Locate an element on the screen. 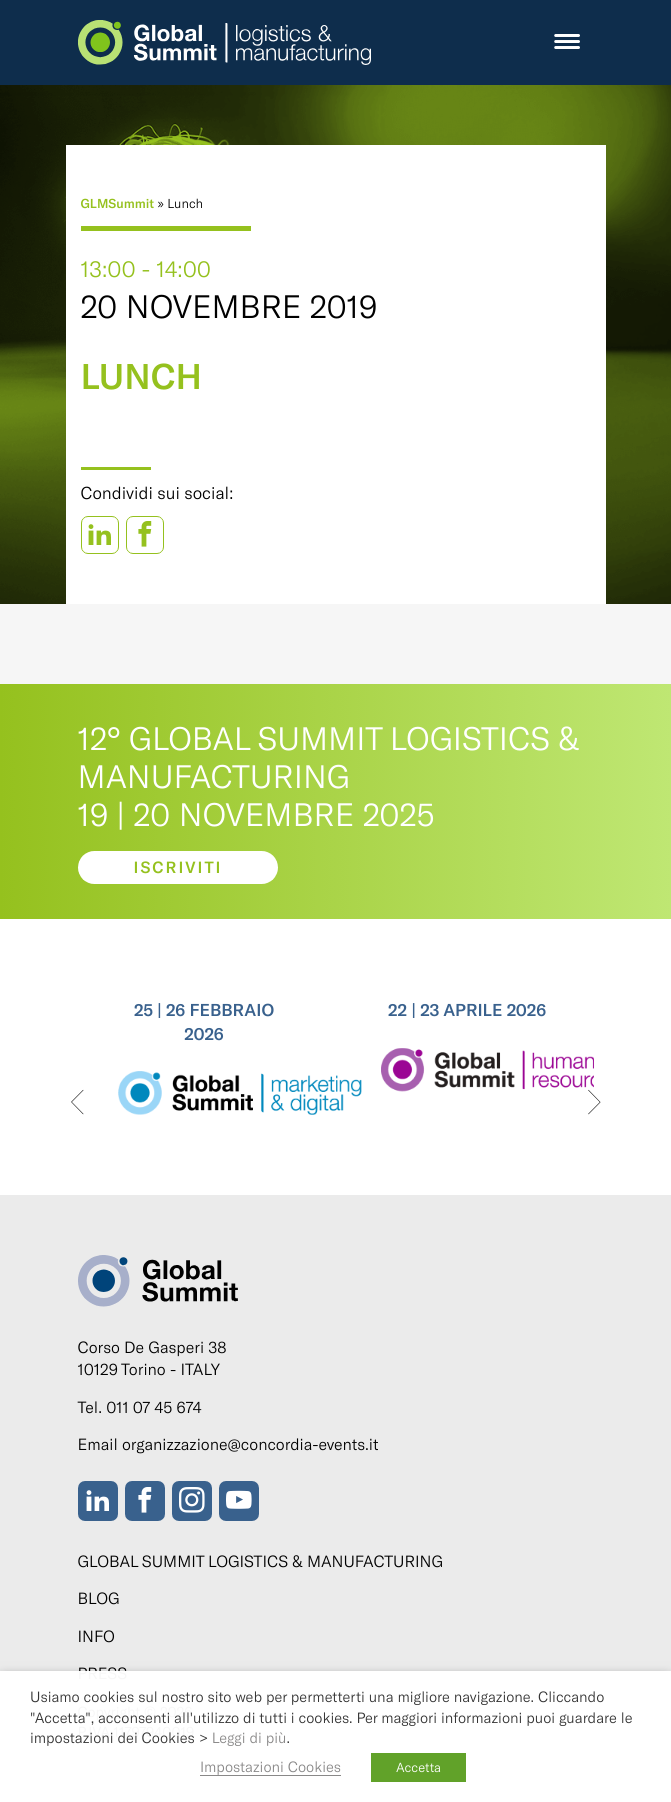 The height and width of the screenshot is (1802, 671). GLMSummit is located at coordinates (118, 203).